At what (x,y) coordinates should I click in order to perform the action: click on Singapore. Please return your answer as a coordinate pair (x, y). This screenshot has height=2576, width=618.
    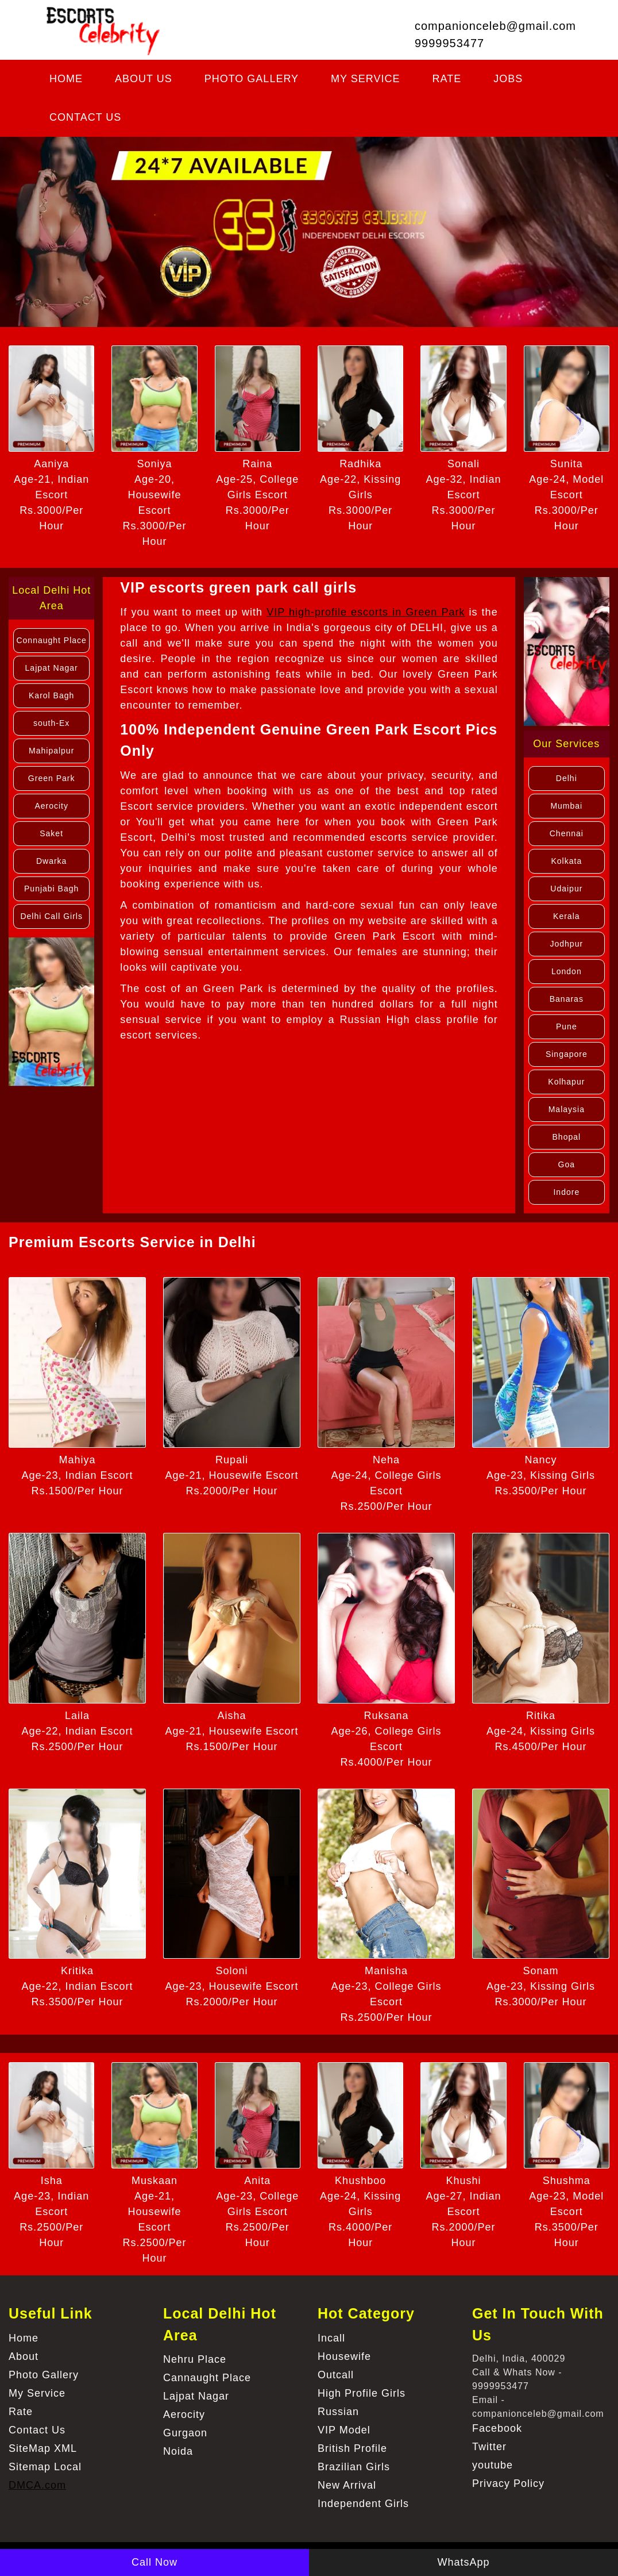
    Looking at the image, I should click on (567, 1054).